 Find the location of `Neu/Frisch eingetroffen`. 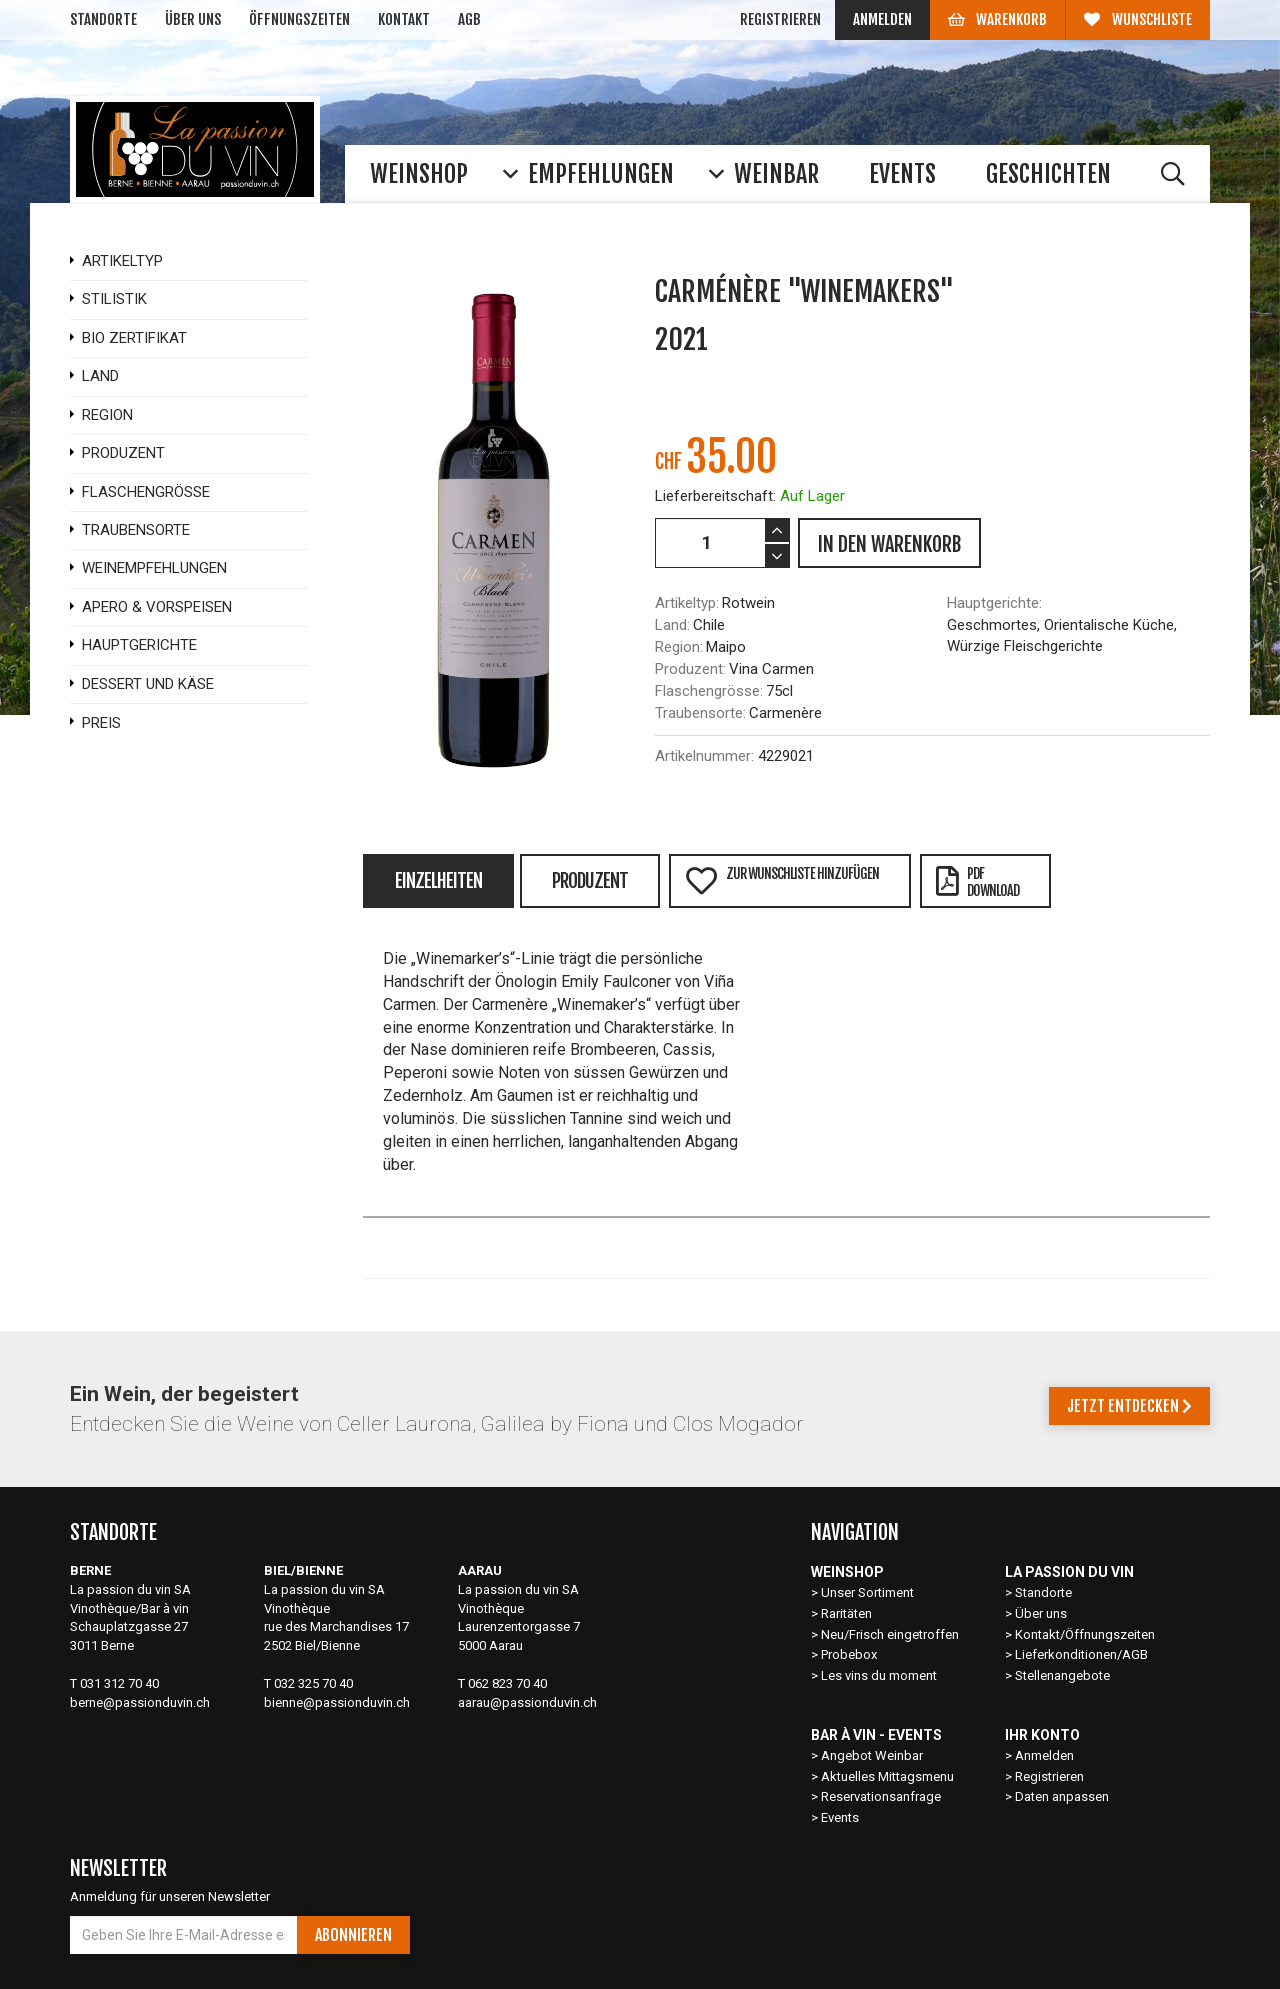

Neu/Frisch eingetroffen is located at coordinates (890, 1634).